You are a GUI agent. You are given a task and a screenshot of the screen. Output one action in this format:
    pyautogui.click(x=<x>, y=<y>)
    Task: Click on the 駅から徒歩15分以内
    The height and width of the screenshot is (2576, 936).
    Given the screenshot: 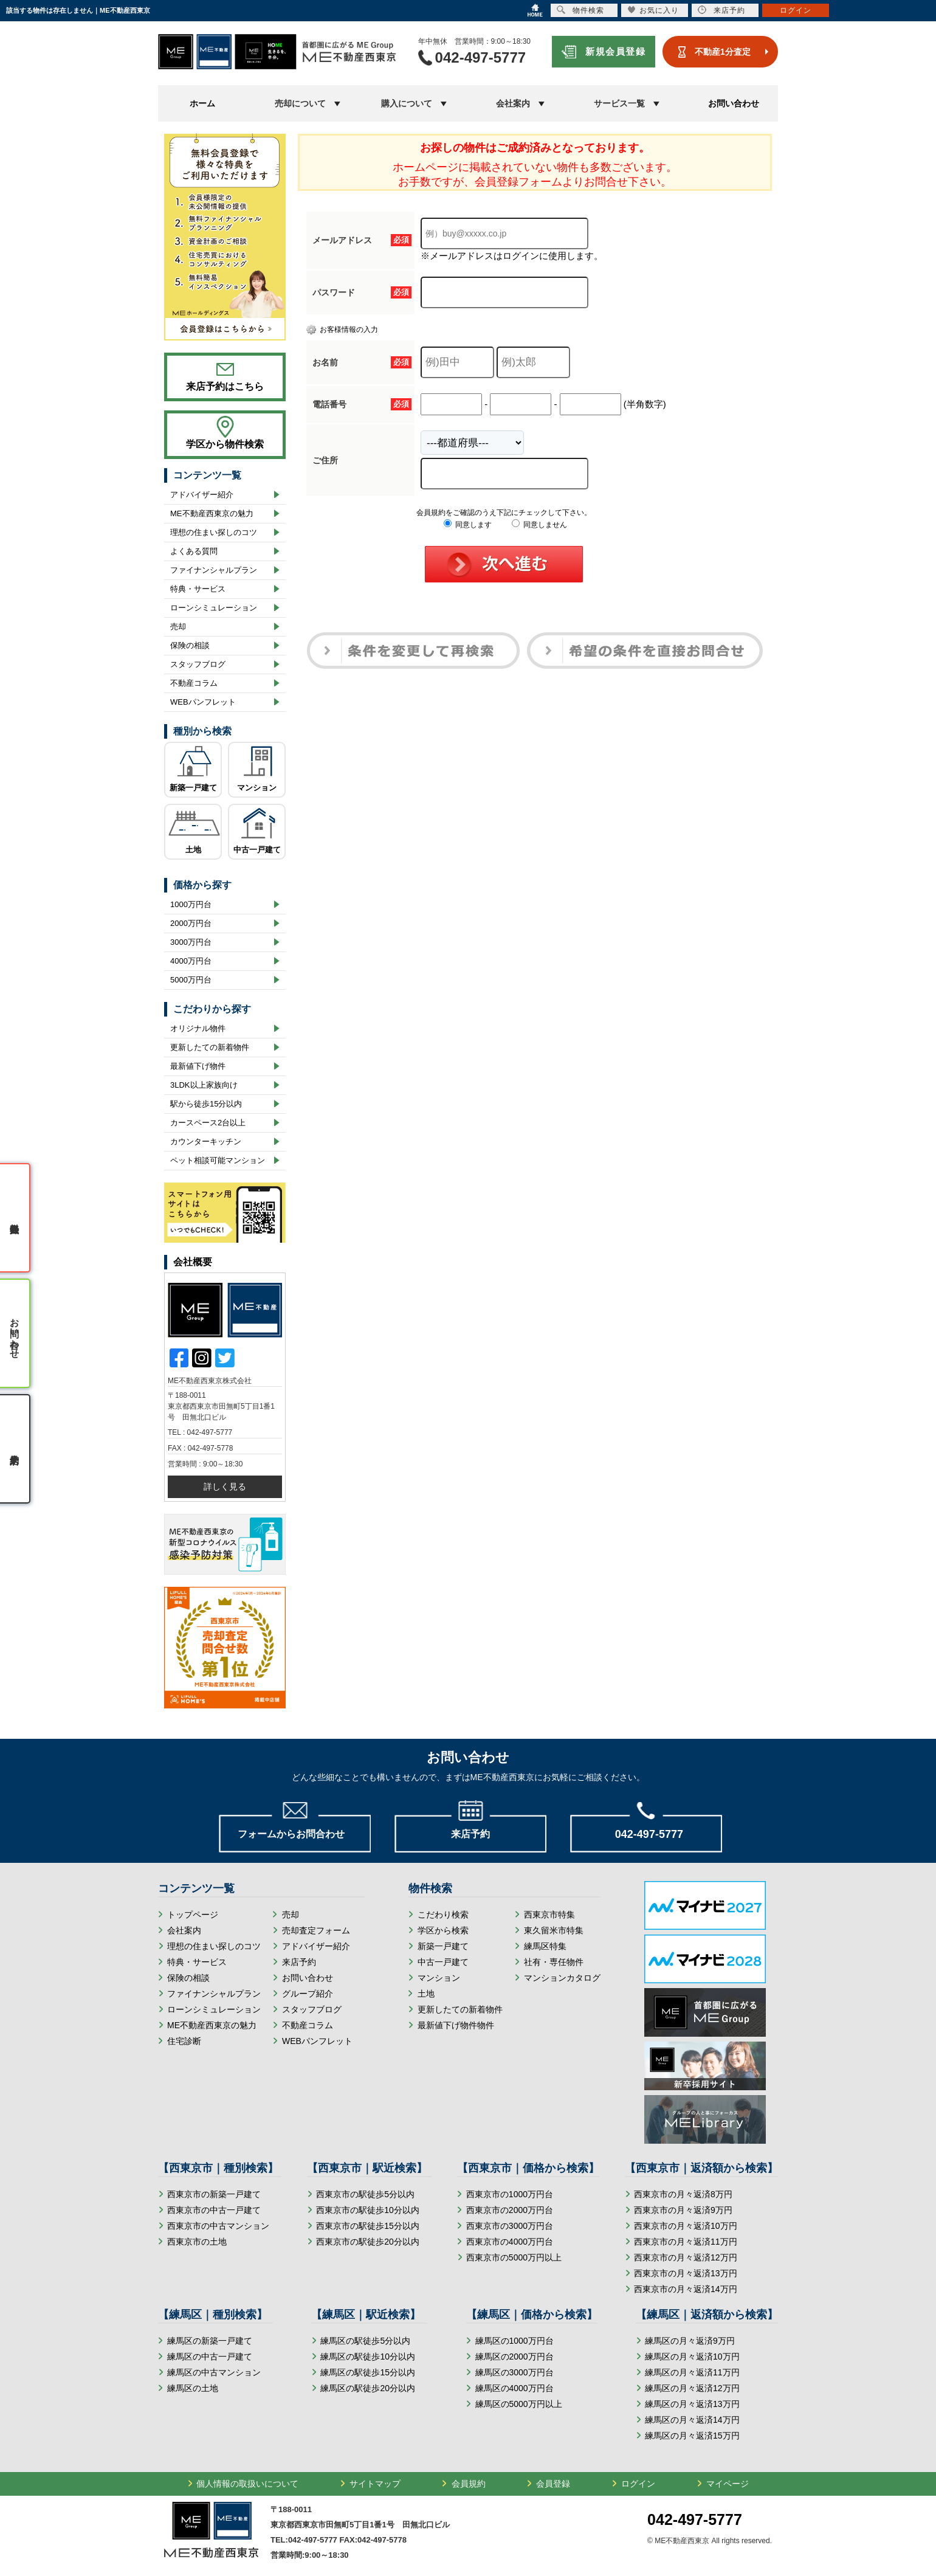 What is the action you would take?
    pyautogui.click(x=206, y=1103)
    